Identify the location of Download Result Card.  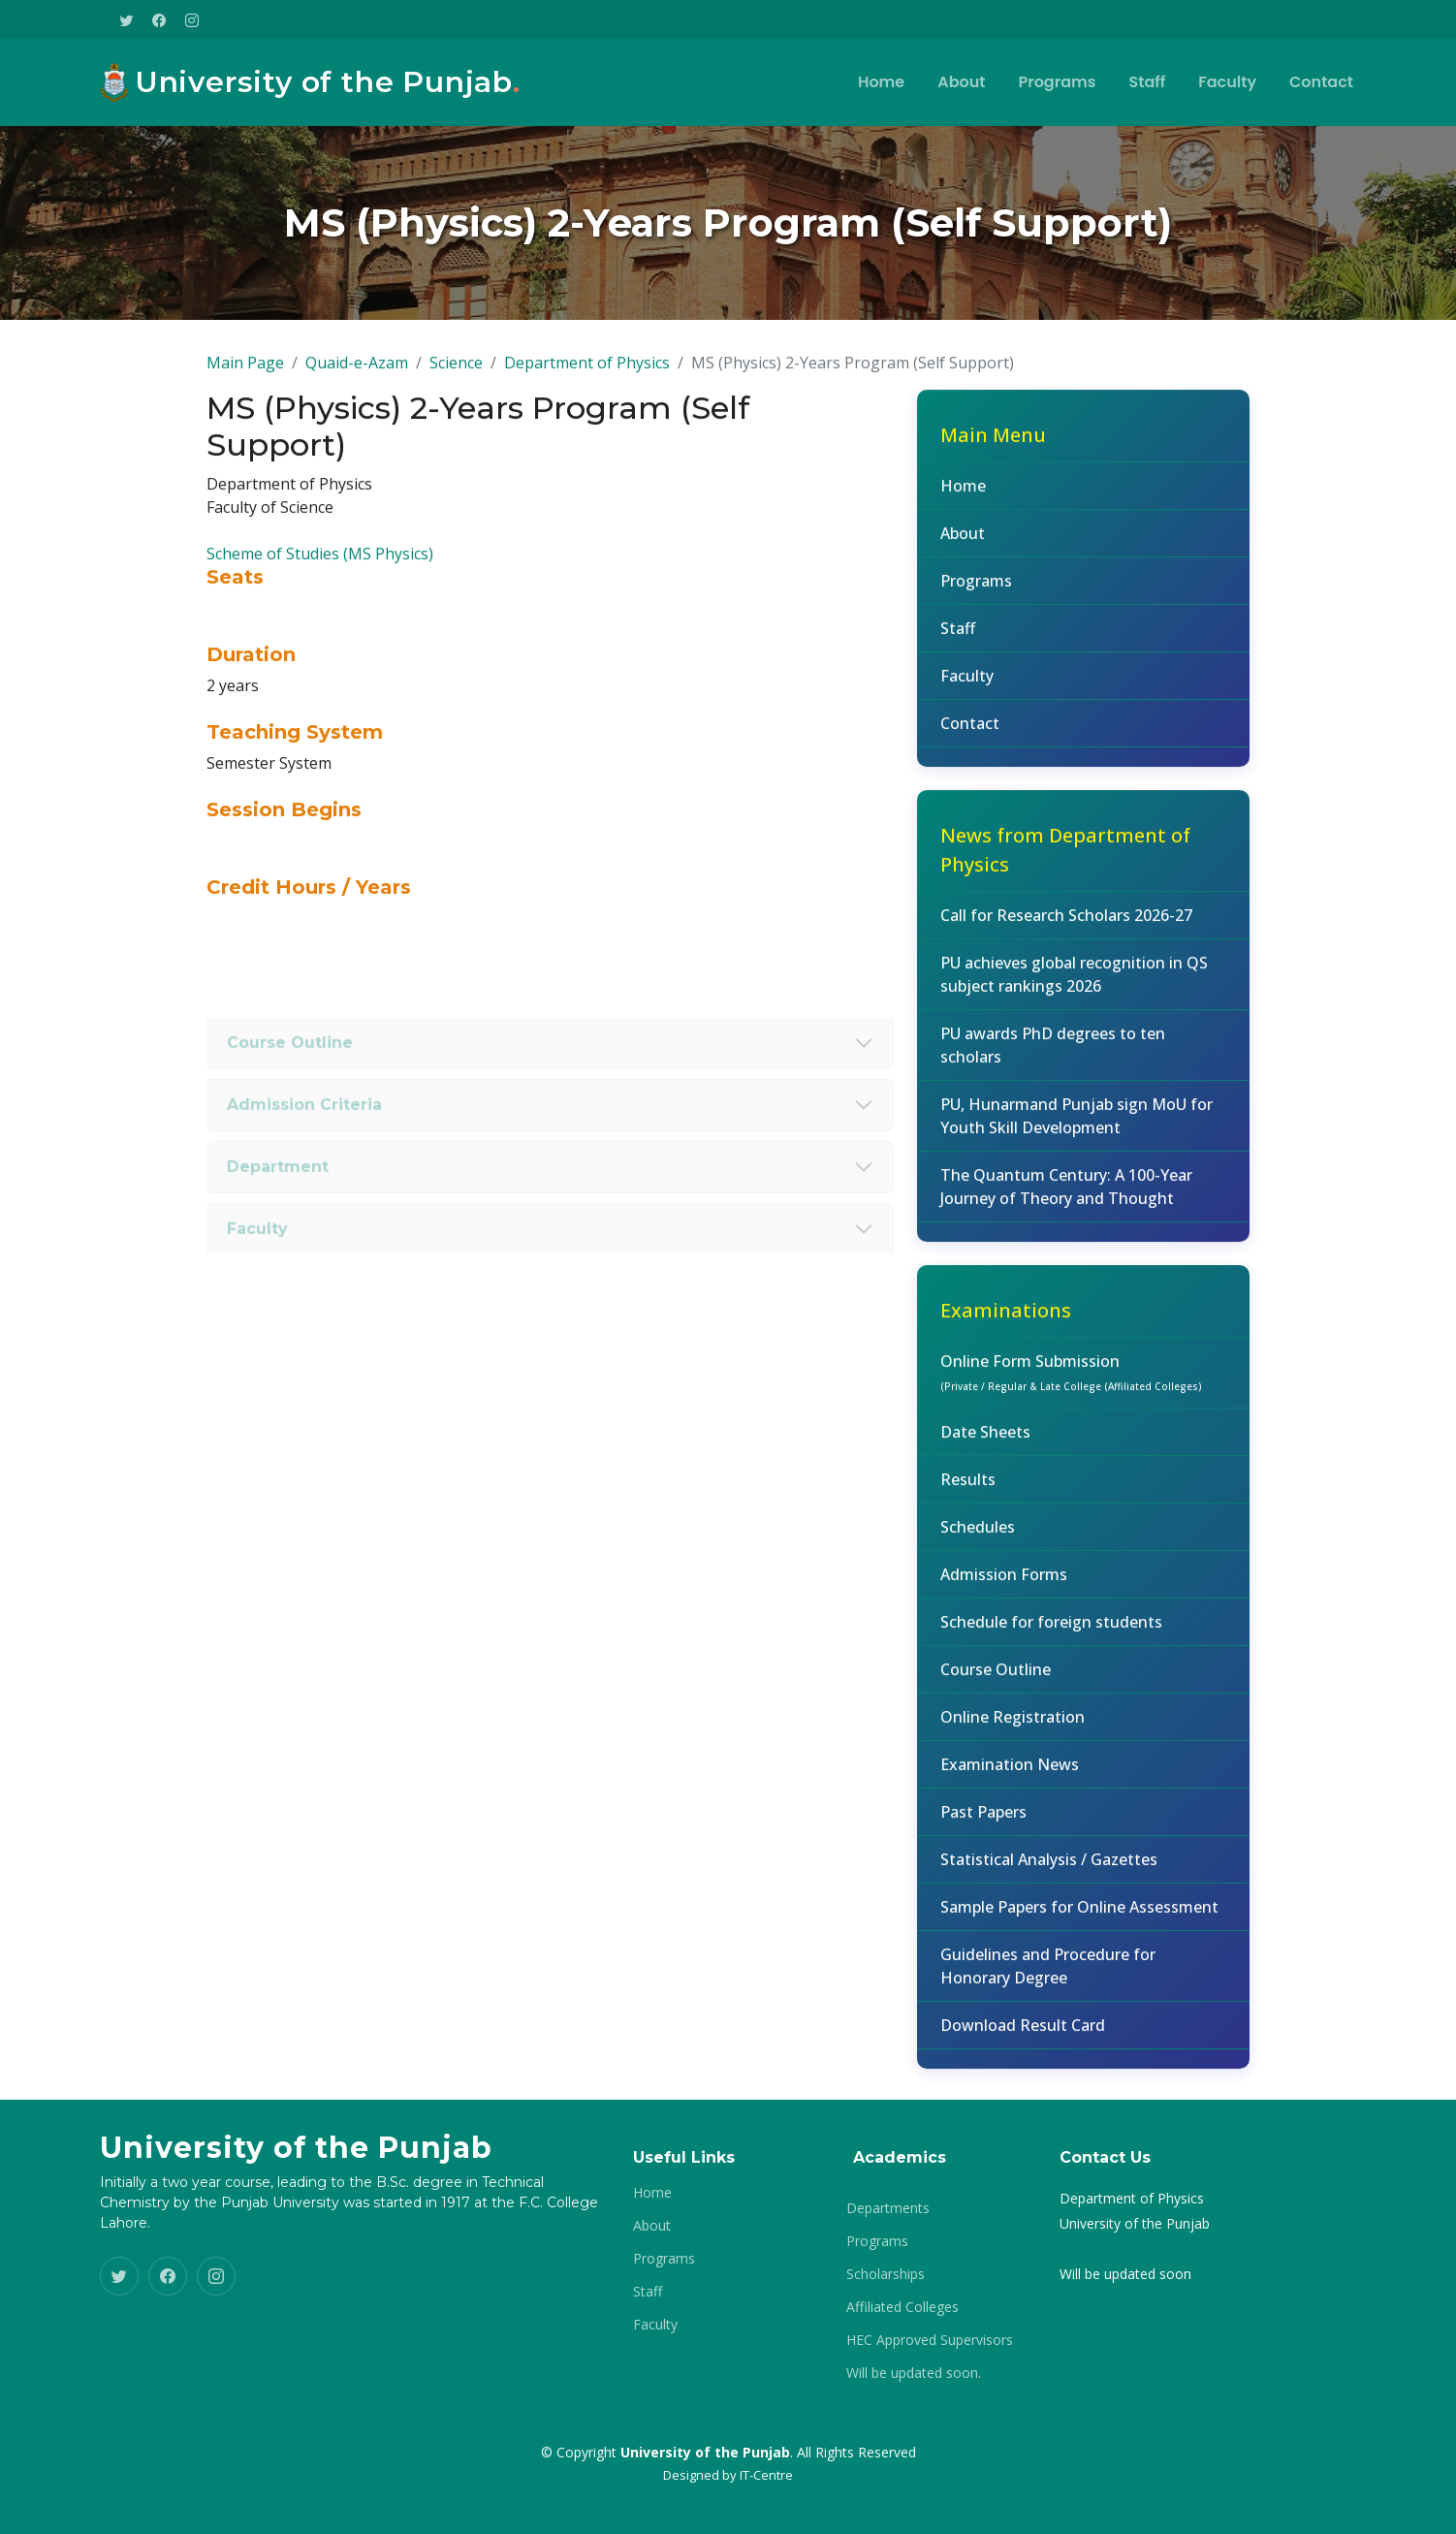
(1022, 2041).